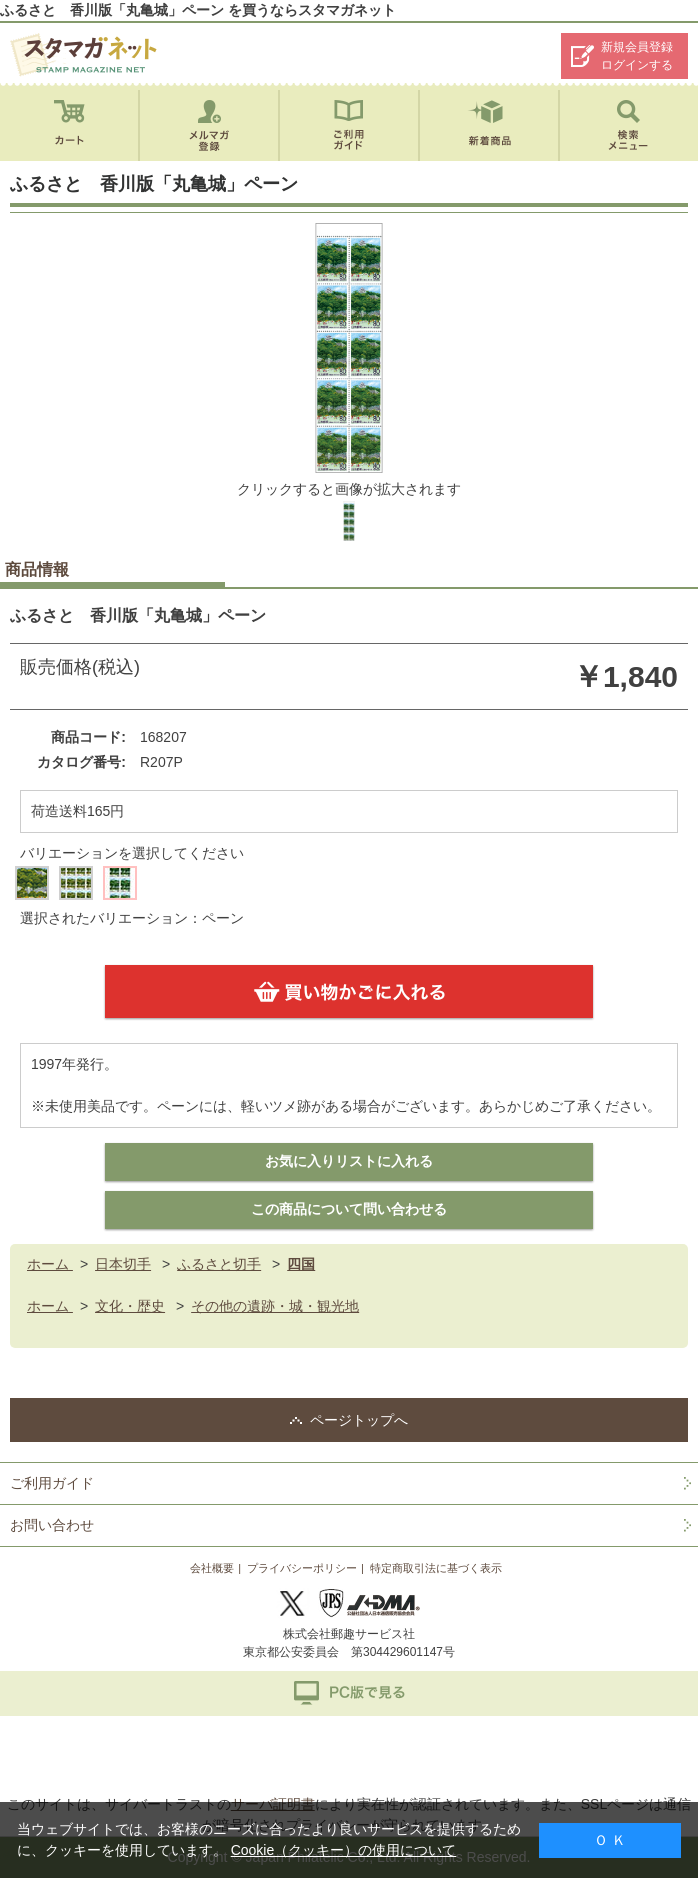 Image resolution: width=698 pixels, height=1878 pixels. Describe the element at coordinates (212, 1568) in the screenshot. I see `会社概要` at that location.